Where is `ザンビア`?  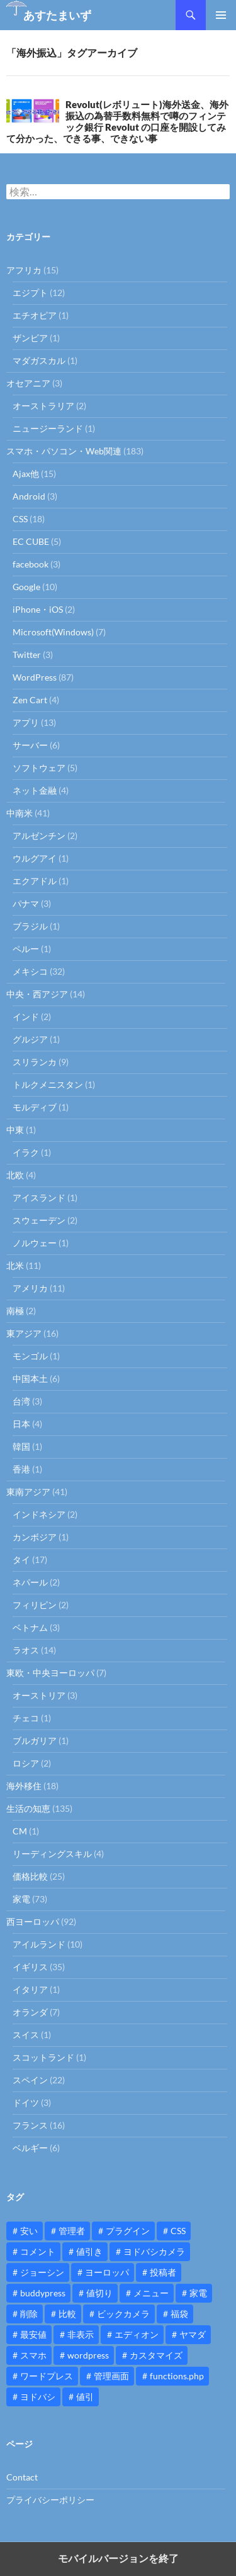
ザンビア is located at coordinates (30, 337).